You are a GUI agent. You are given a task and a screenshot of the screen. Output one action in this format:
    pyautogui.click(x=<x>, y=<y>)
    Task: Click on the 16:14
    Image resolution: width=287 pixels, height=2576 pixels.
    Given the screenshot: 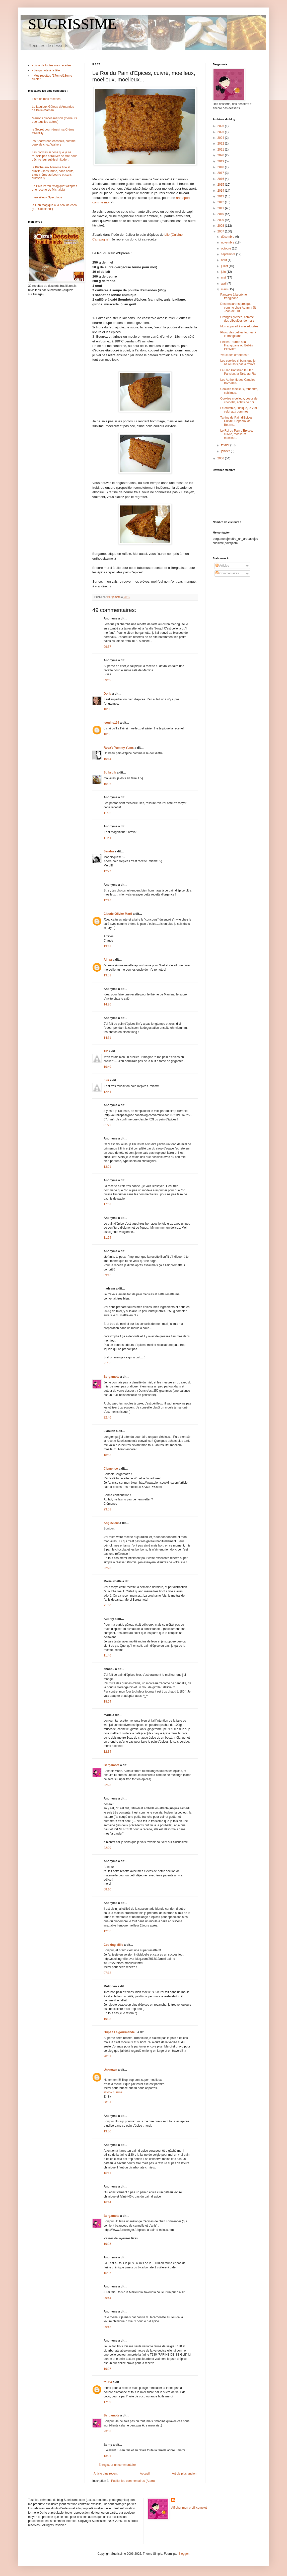 What is the action you would take?
    pyautogui.click(x=107, y=2202)
    